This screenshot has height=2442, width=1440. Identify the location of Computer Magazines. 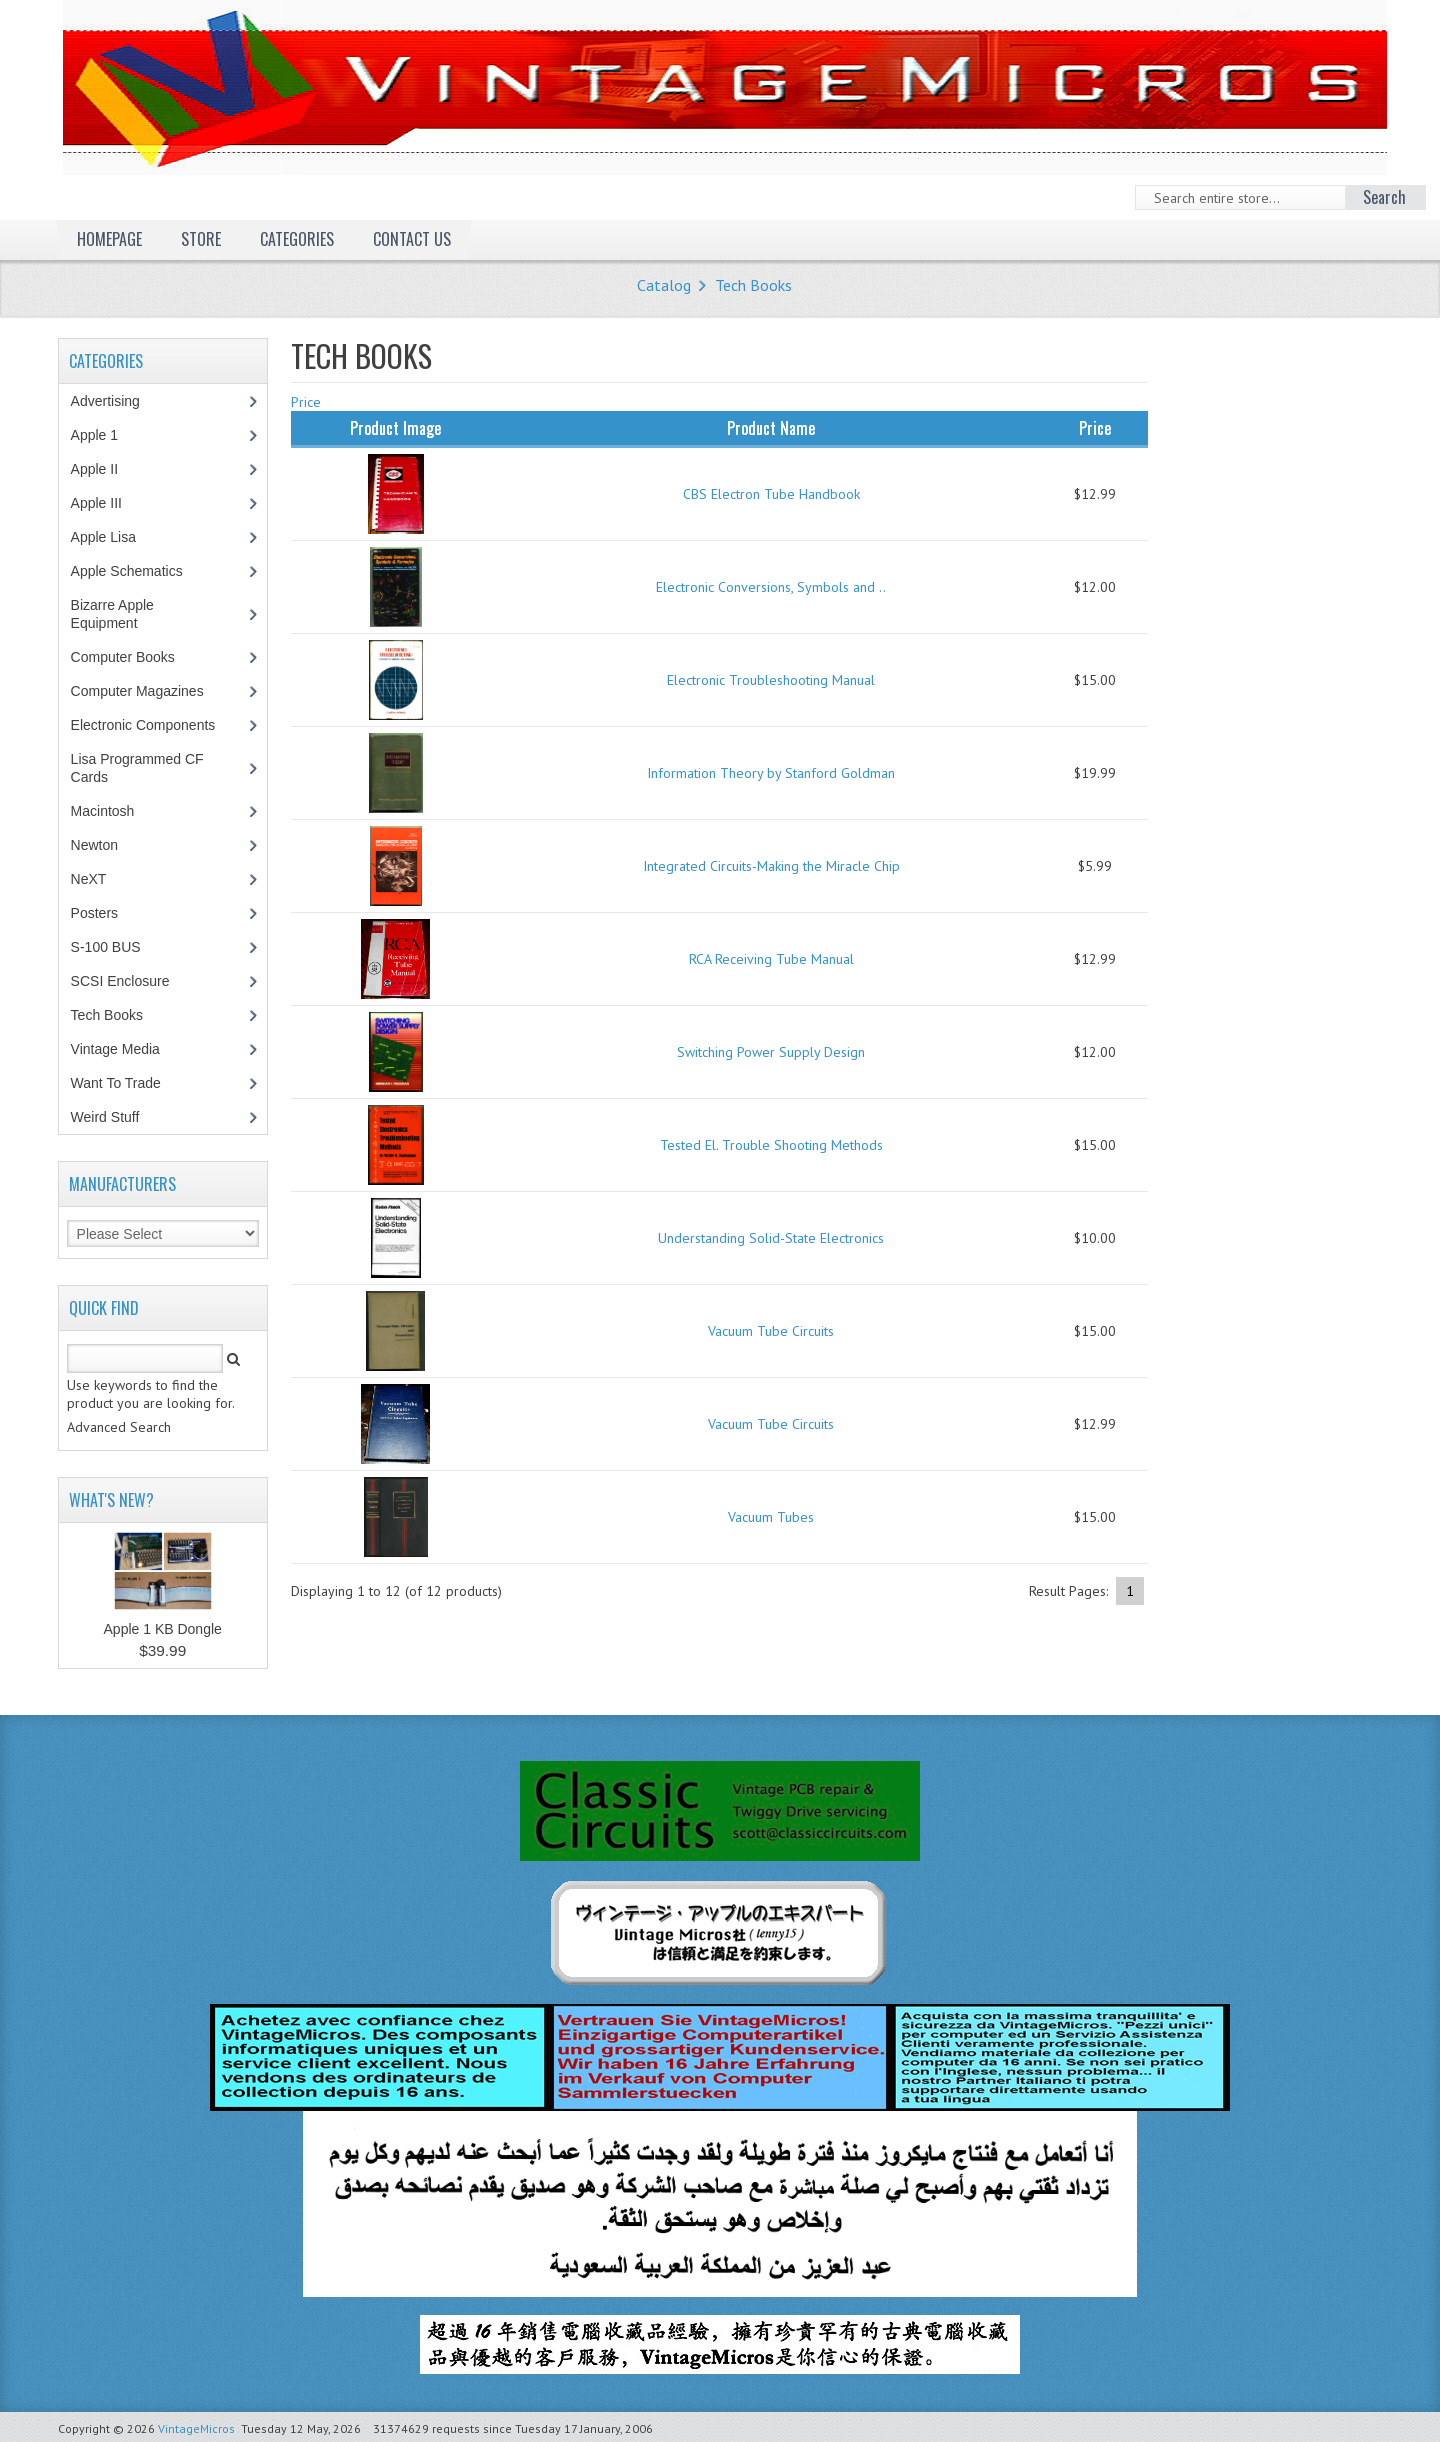
(152, 691).